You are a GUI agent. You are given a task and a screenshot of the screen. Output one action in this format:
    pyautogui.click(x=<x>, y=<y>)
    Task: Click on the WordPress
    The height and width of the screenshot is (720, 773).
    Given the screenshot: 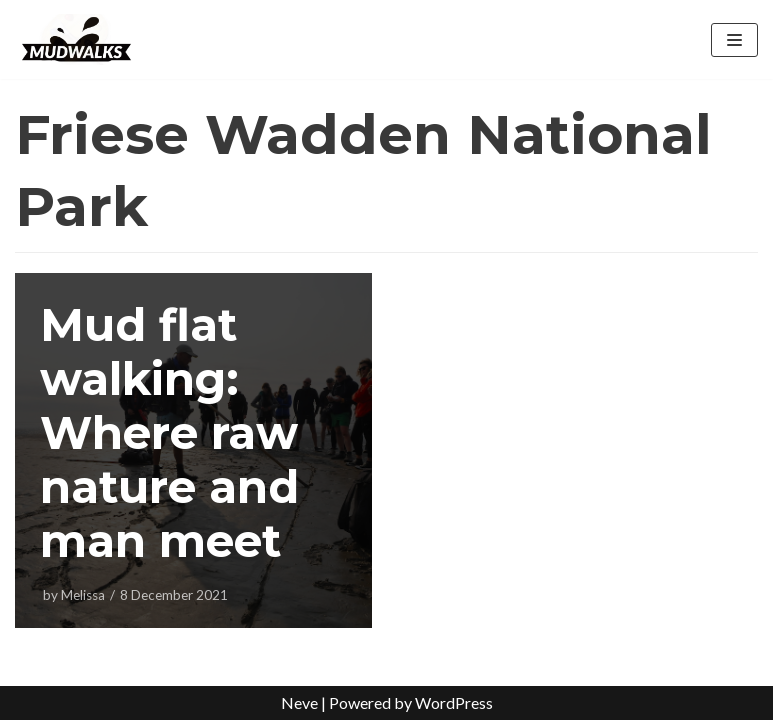 What is the action you would take?
    pyautogui.click(x=454, y=702)
    